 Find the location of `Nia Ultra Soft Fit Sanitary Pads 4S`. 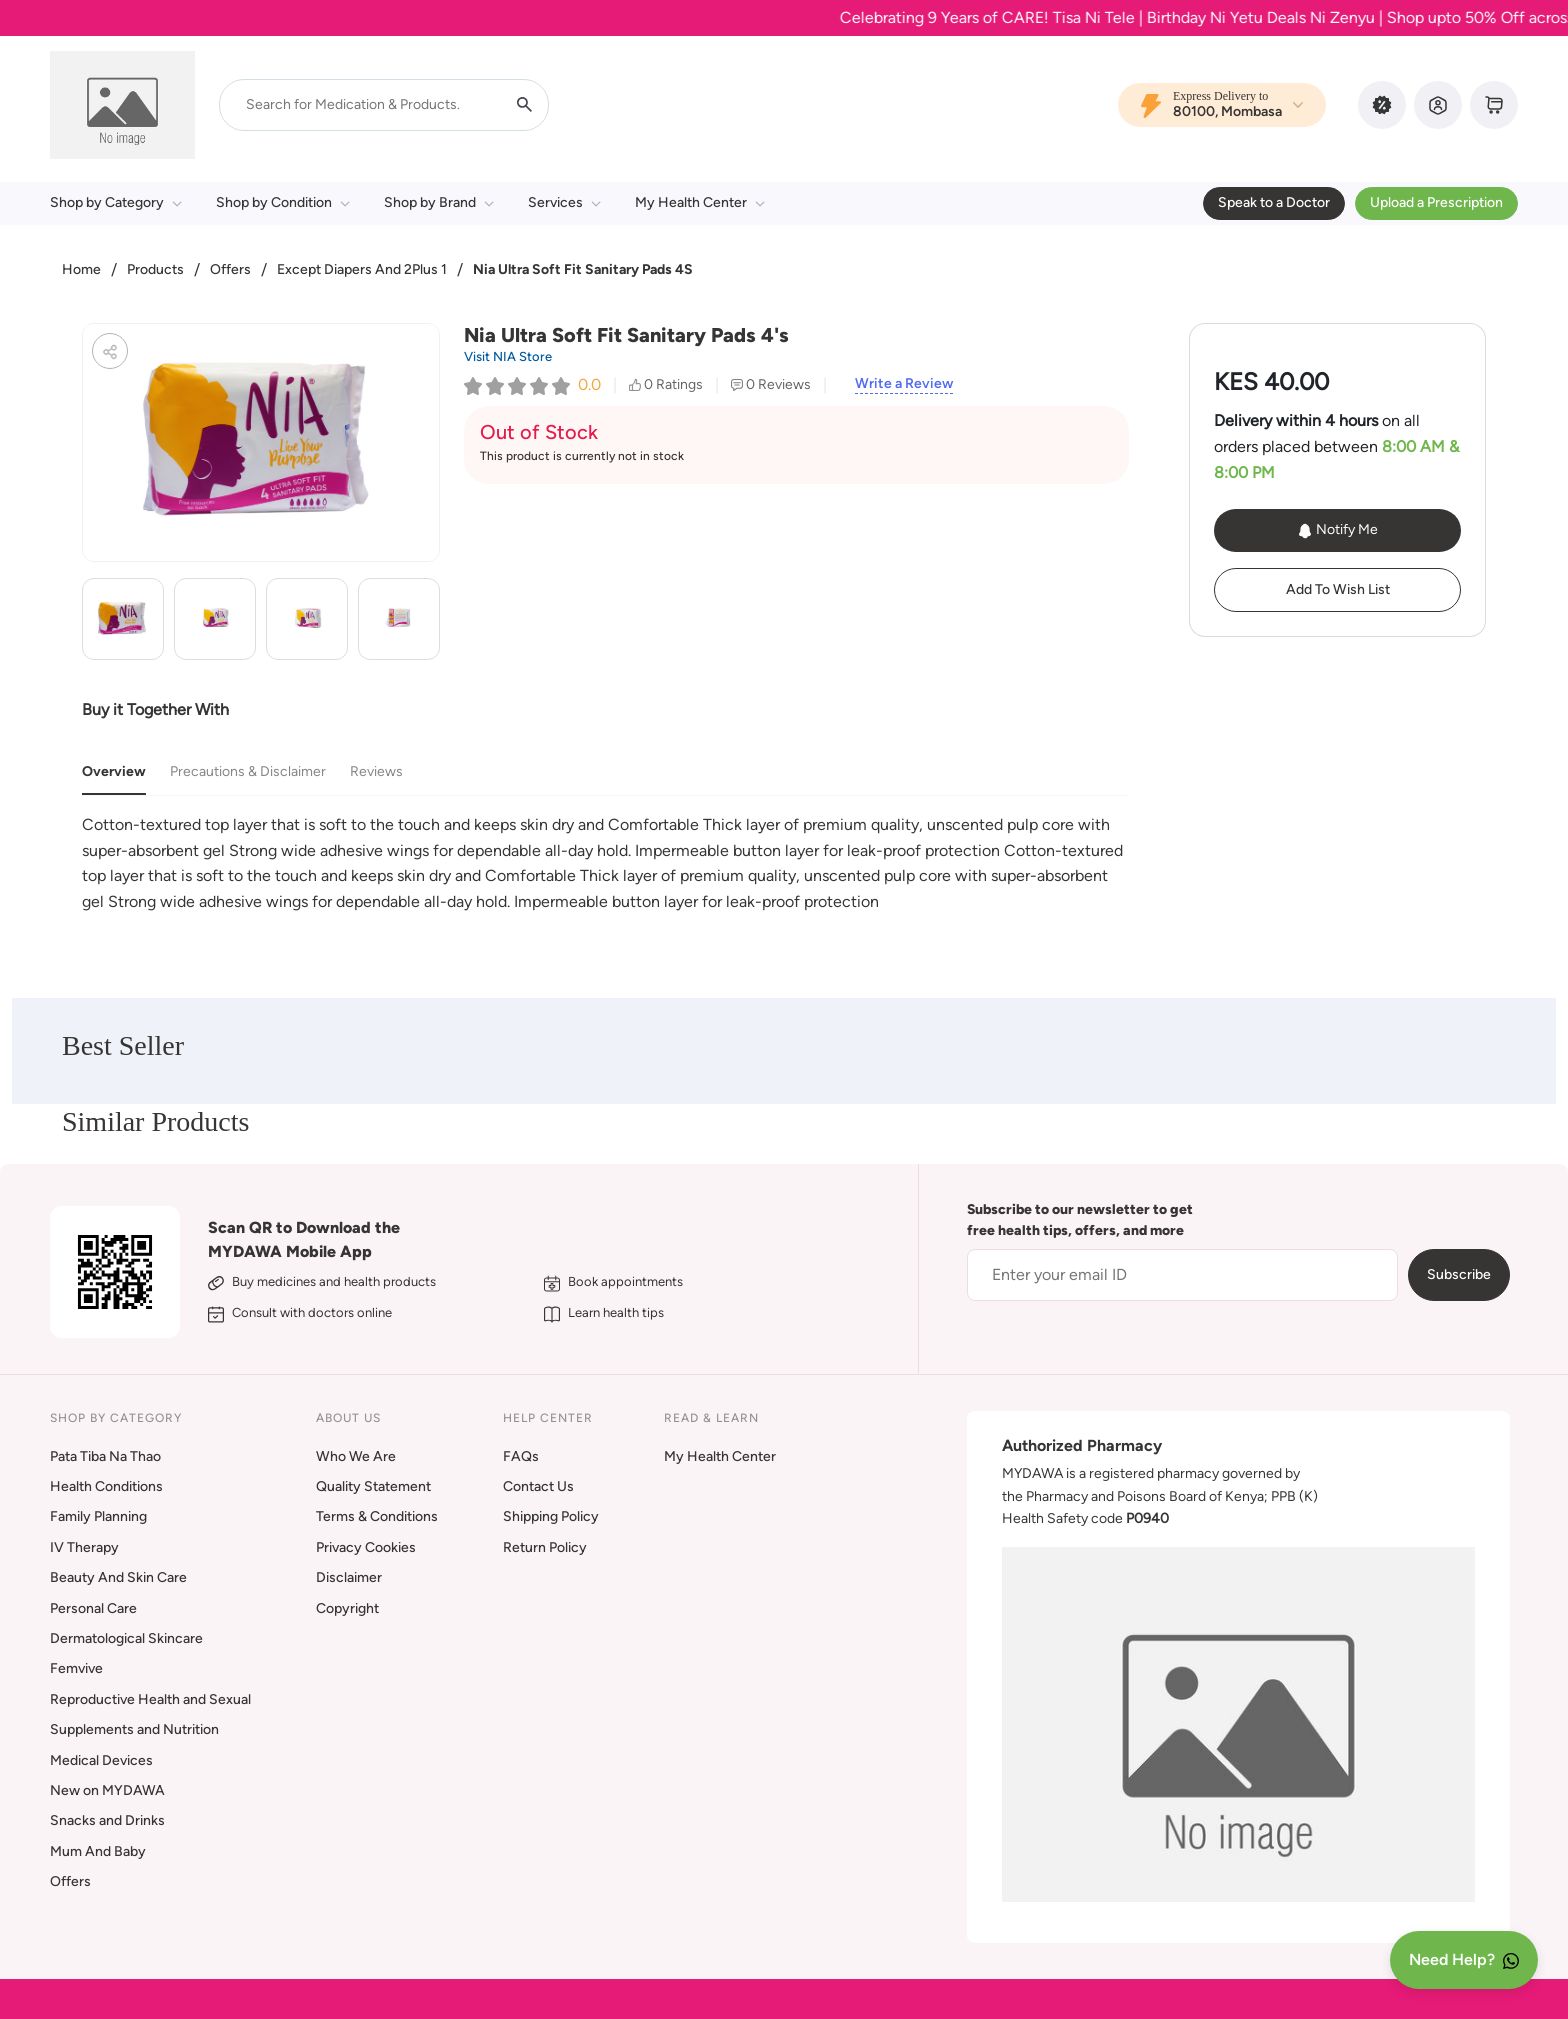

Nia Ultra Soft Fit Sanitary Pads 4S is located at coordinates (583, 269).